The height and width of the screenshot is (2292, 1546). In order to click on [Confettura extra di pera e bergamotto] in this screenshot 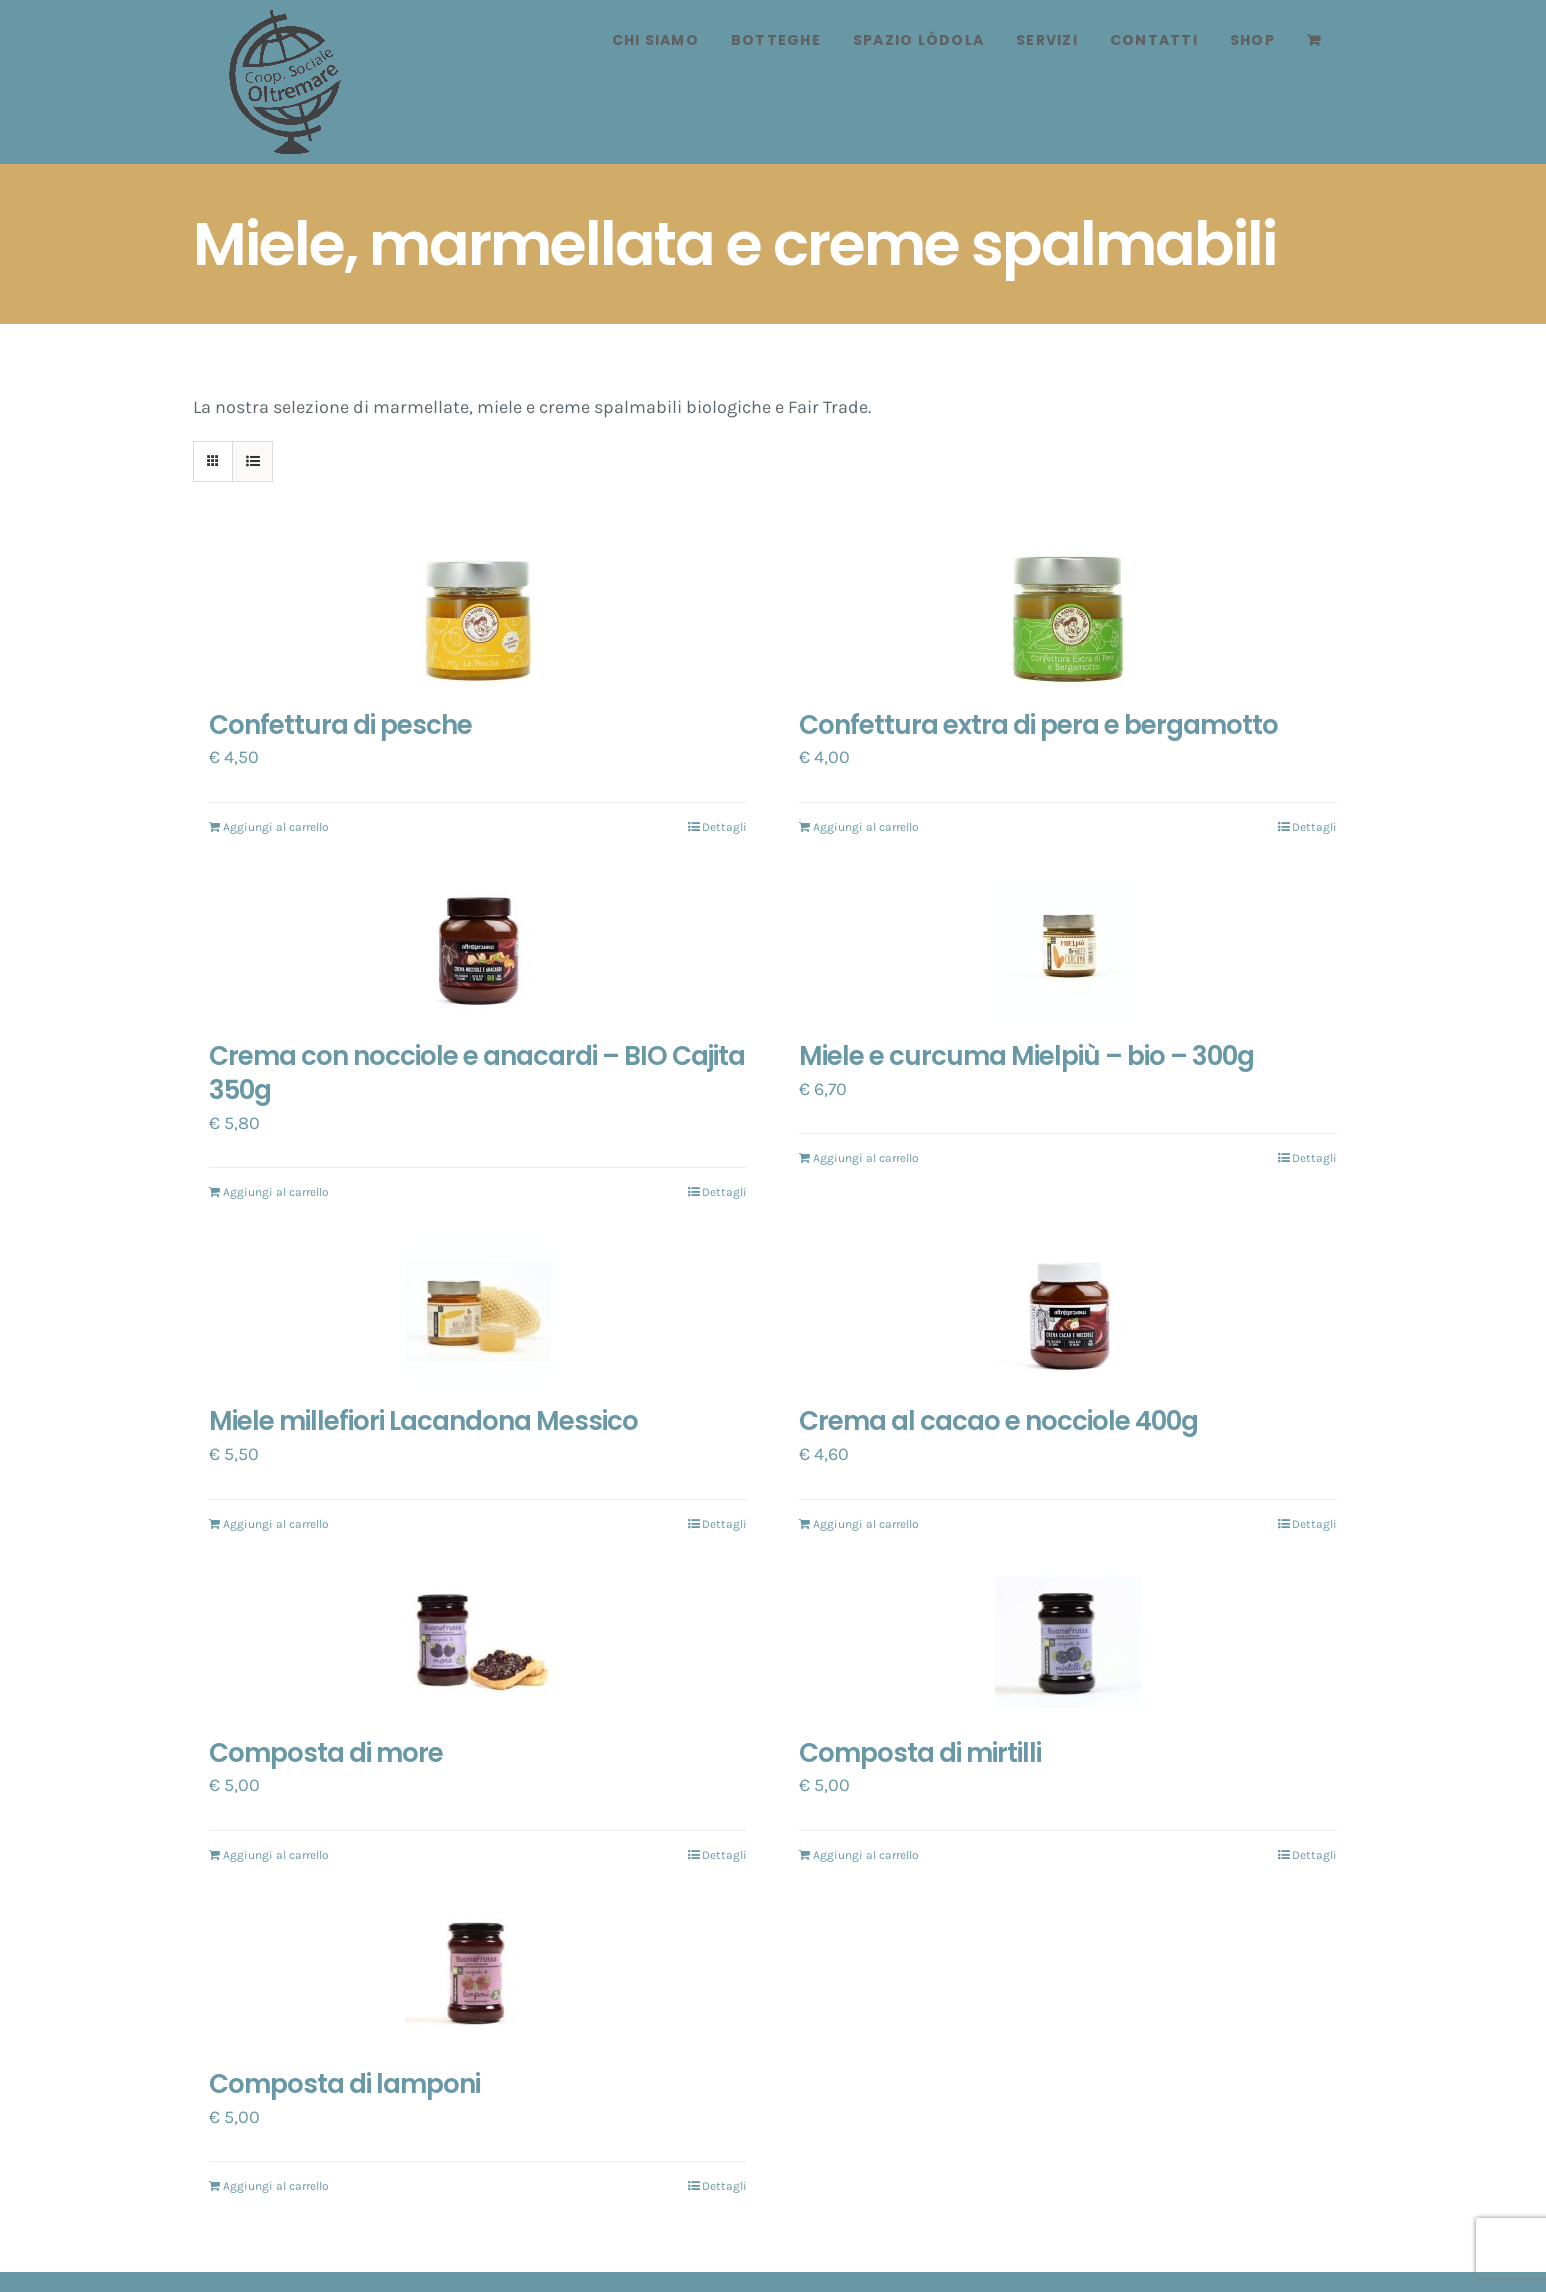, I will do `click(1068, 616)`.